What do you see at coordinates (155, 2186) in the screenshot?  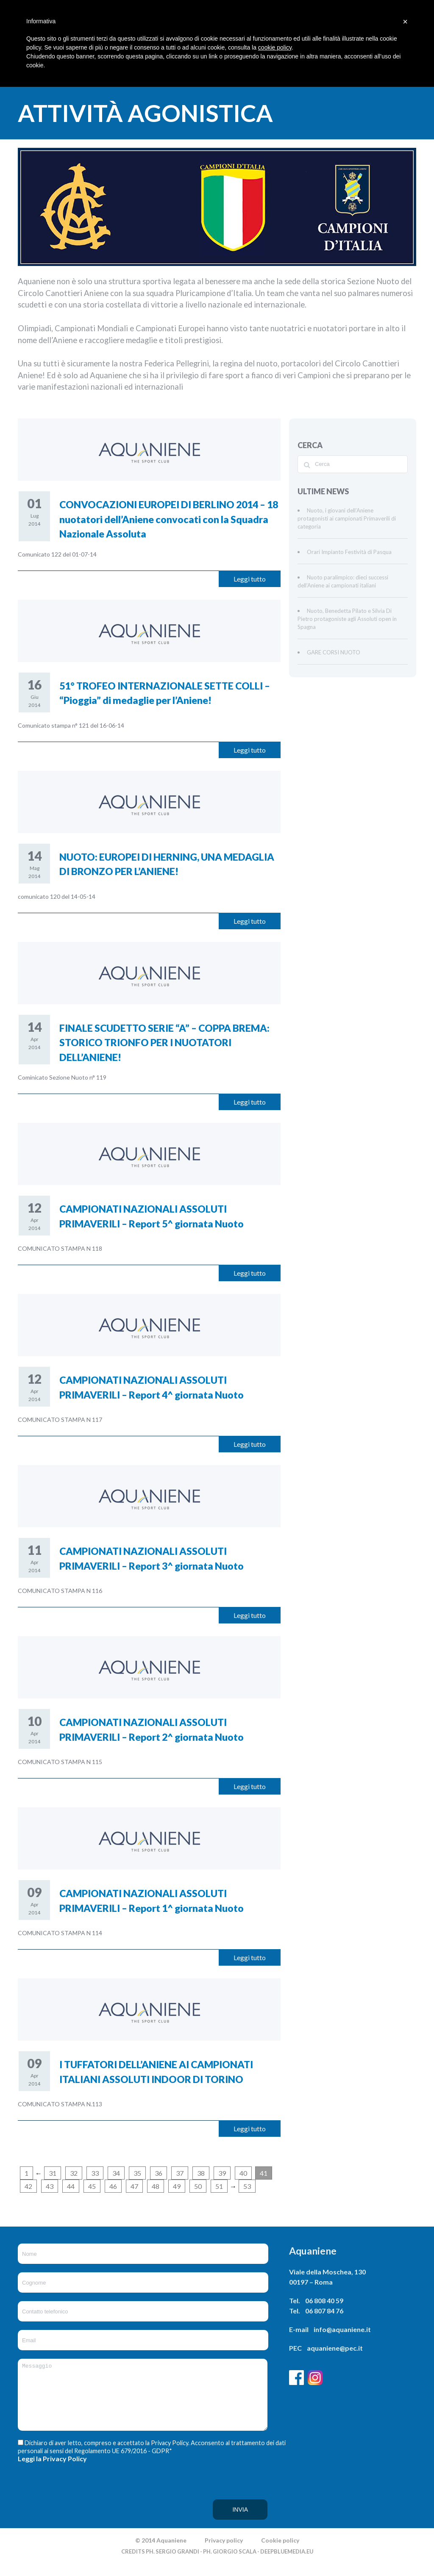 I see `48` at bounding box center [155, 2186].